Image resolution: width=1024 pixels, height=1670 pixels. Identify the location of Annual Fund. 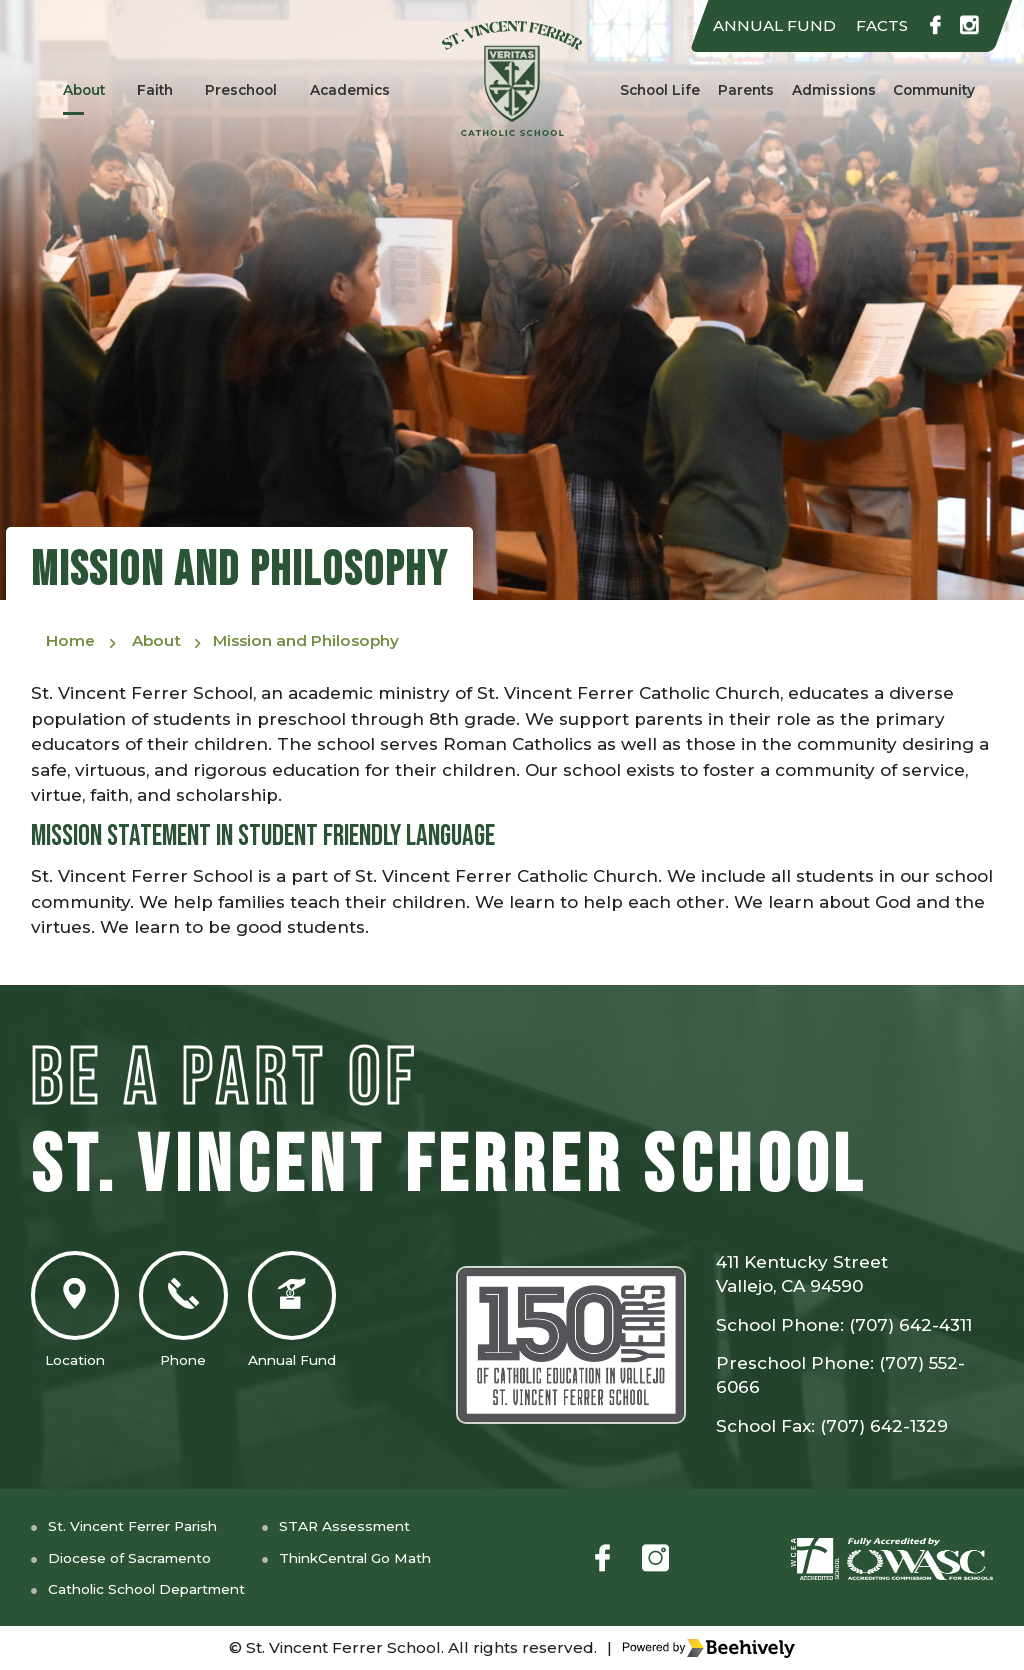
(322, 1317).